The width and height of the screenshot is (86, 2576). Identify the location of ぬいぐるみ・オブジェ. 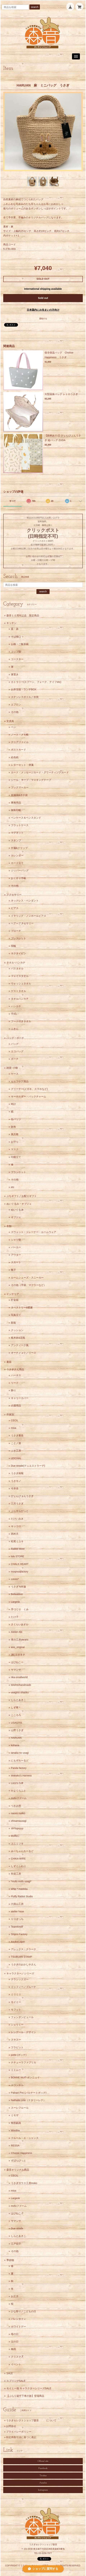
(19, 1203).